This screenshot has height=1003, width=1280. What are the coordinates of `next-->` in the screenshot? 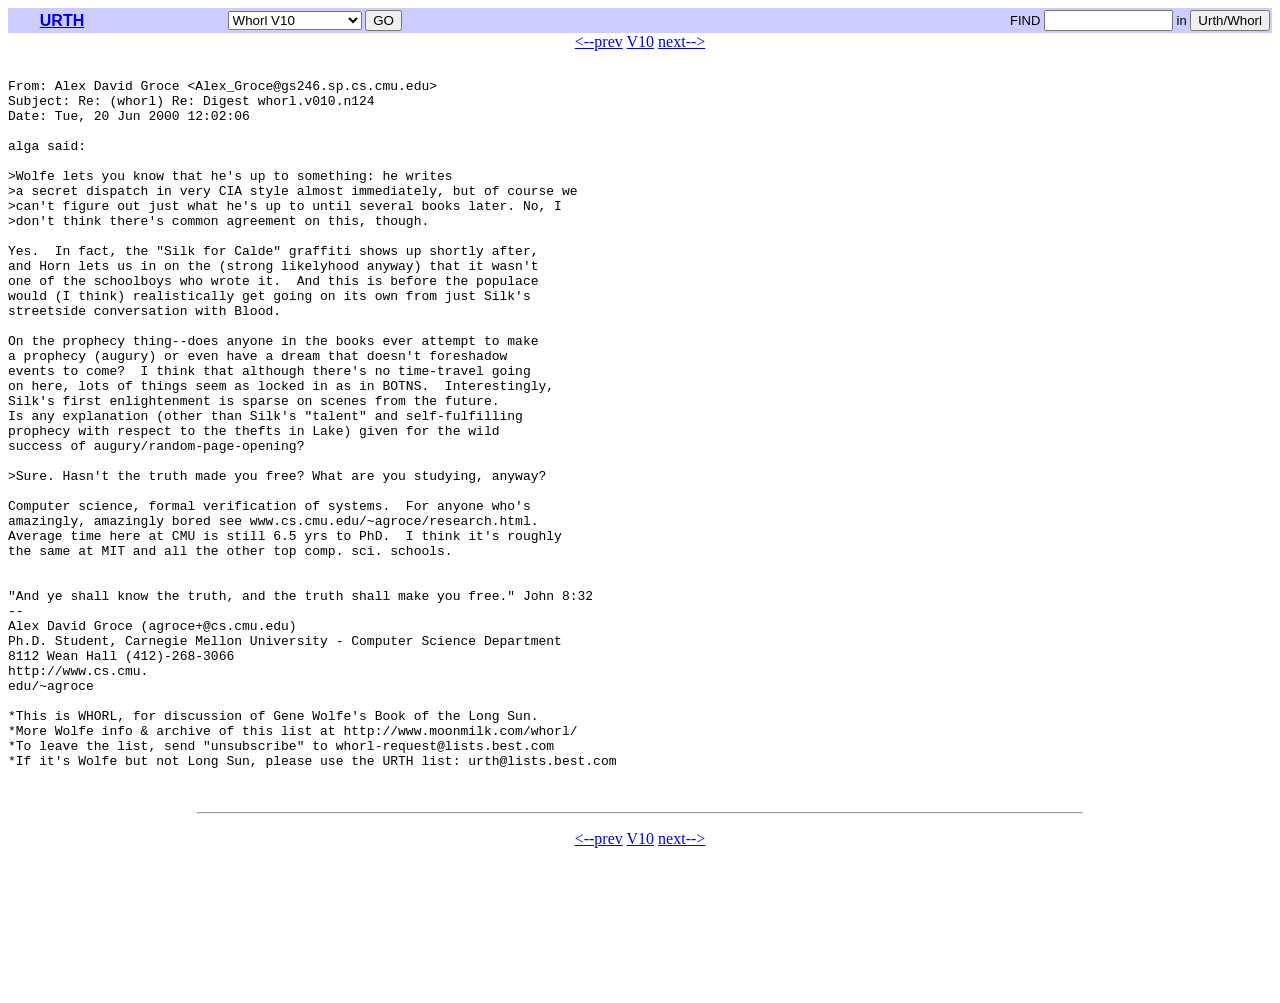 It's located at (681, 41).